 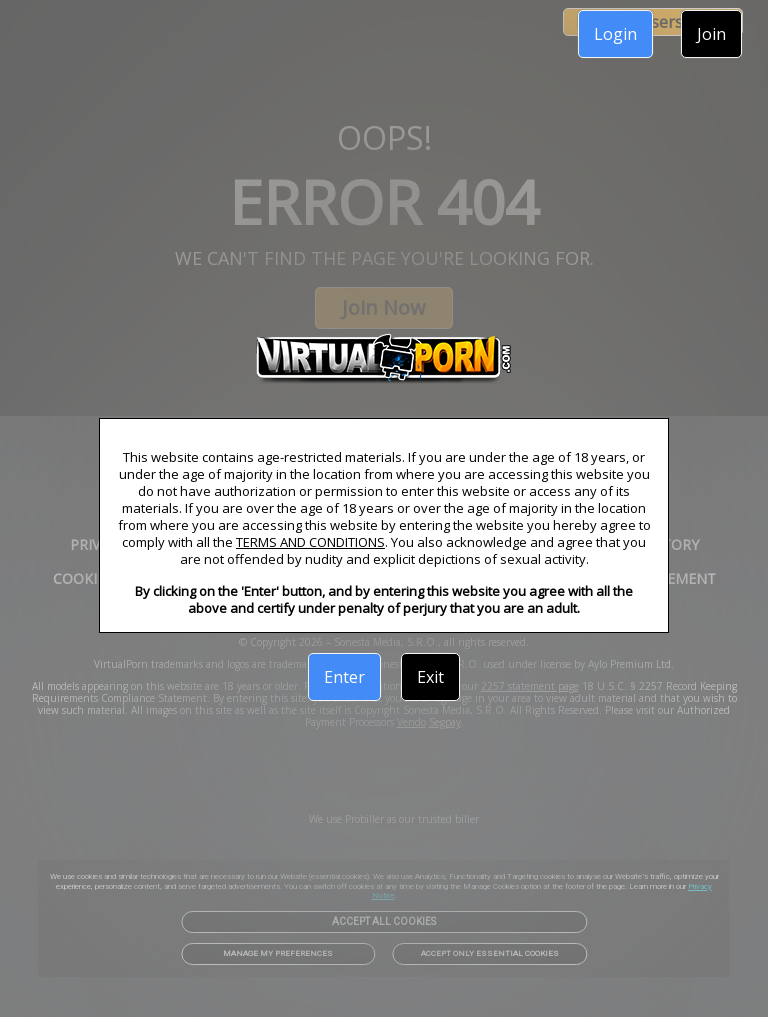 I want to click on Enter, so click(x=344, y=677).